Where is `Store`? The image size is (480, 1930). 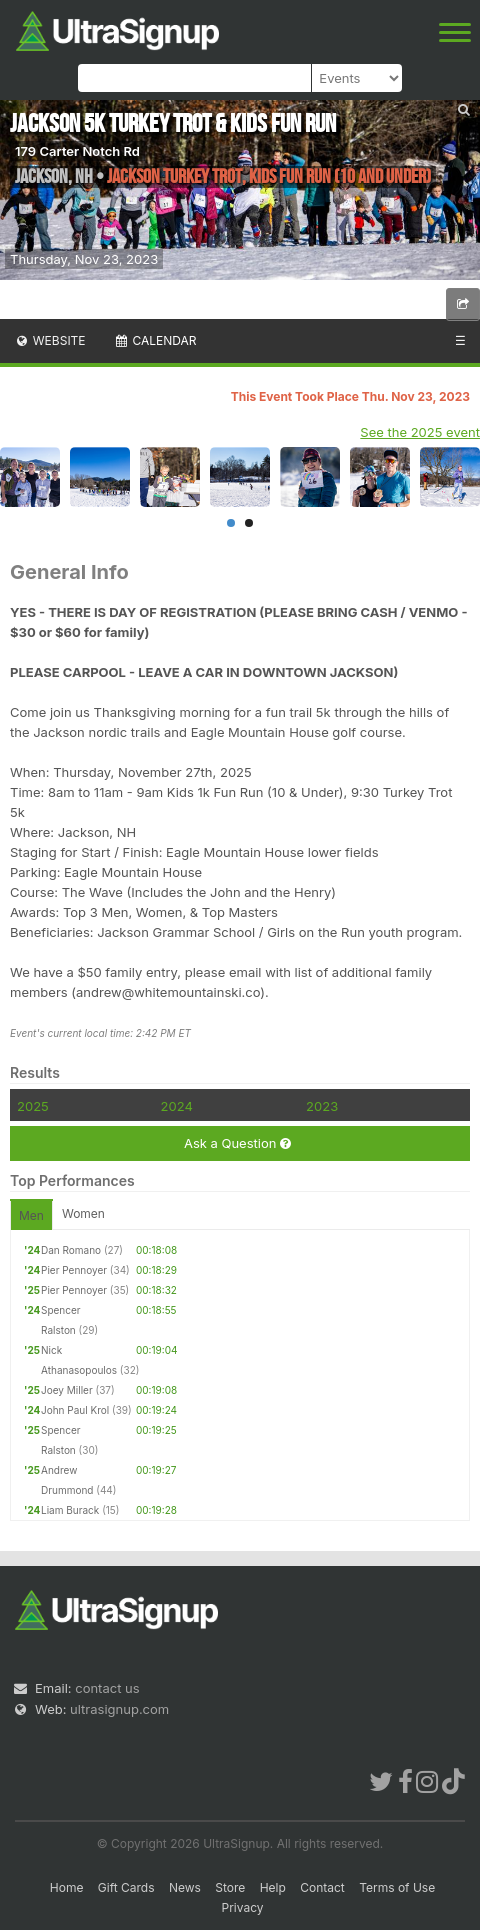 Store is located at coordinates (230, 1887).